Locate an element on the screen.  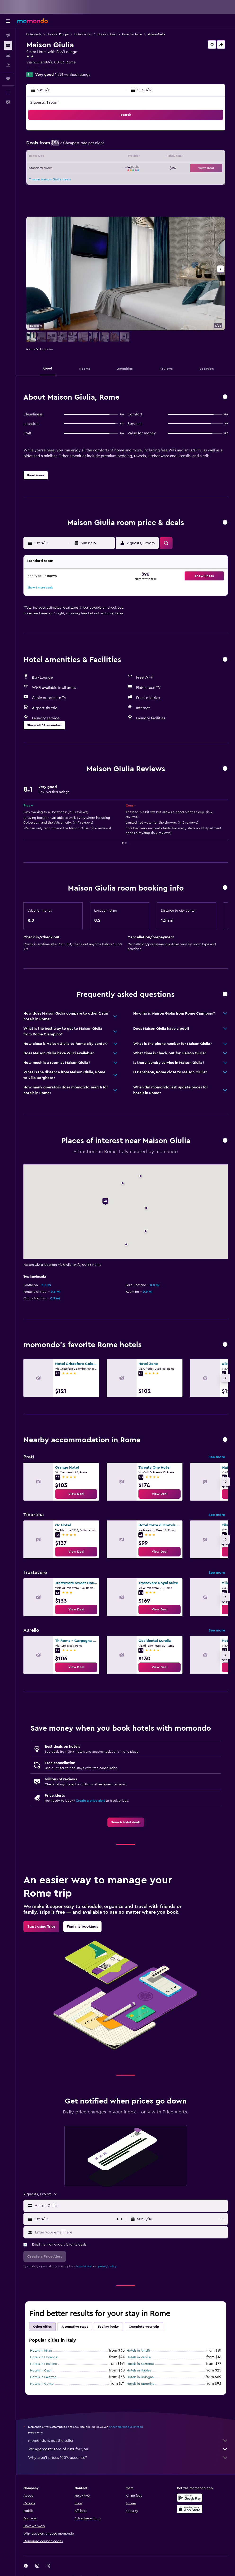
Hotels in Lazio is located at coordinates (107, 34).